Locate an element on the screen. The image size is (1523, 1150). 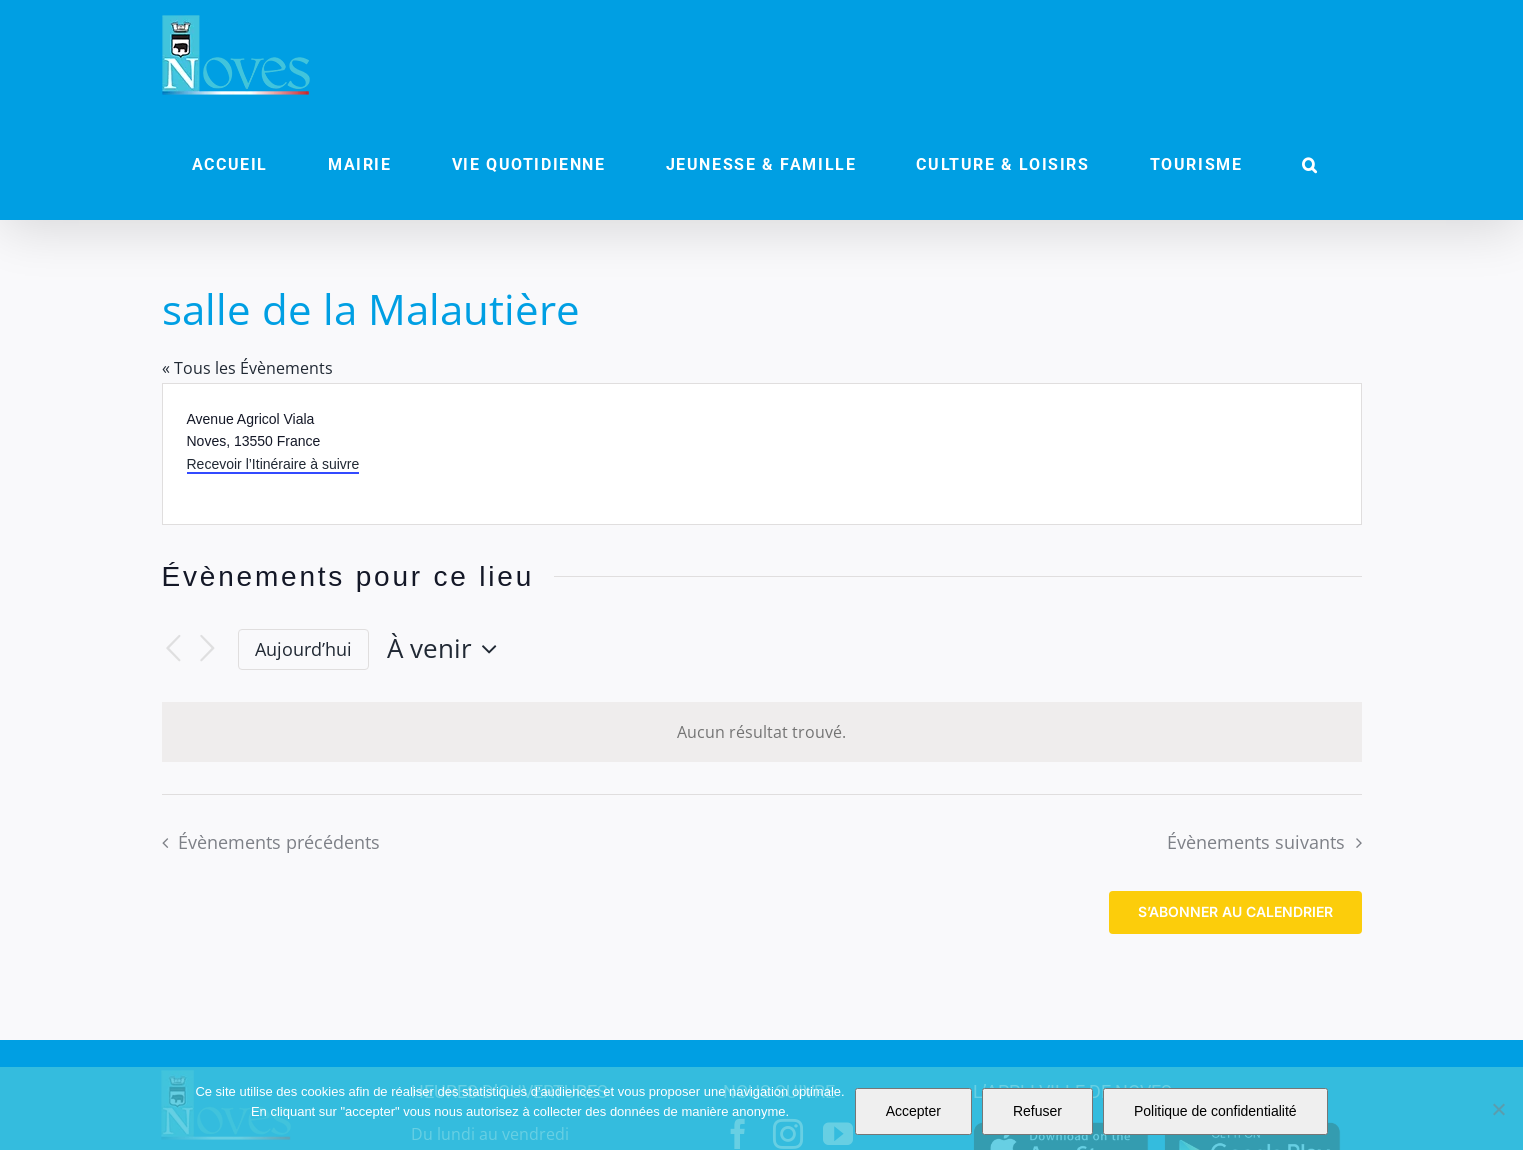
[Refuser] is located at coordinates (1498, 1109).